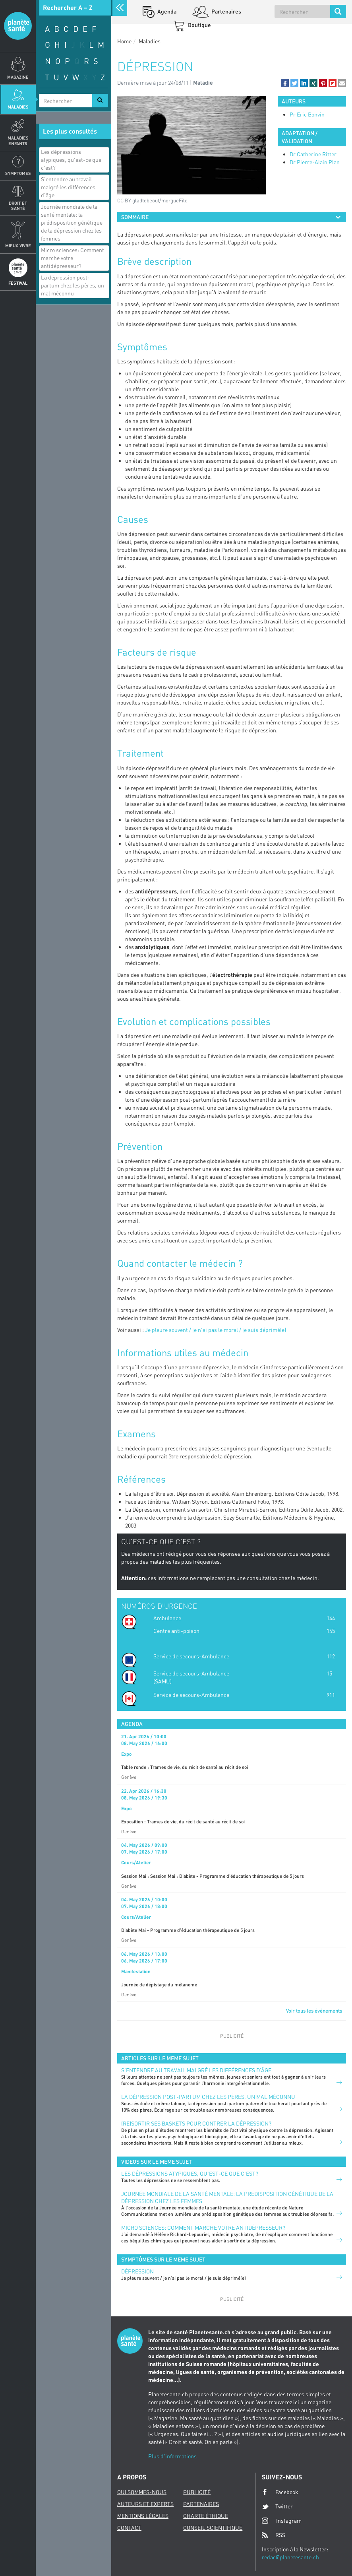 Image resolution: width=352 pixels, height=2576 pixels. Describe the element at coordinates (68, 187) in the screenshot. I see `S’entendre au travail malgré les différences d’âge` at that location.